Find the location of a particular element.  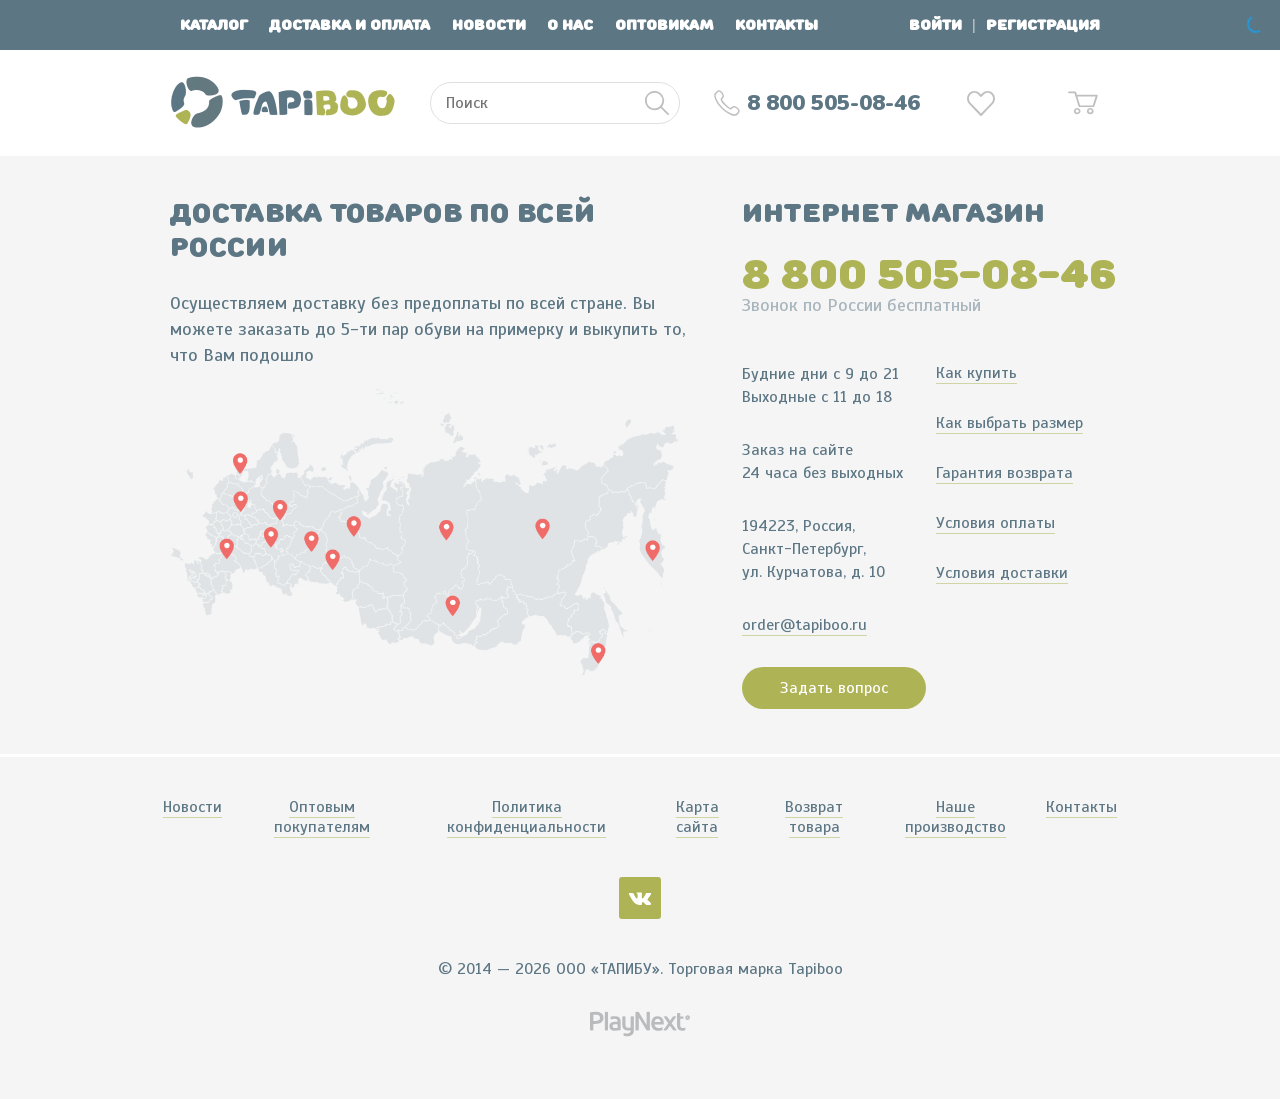

Войти [button] is located at coordinates (935, 25).